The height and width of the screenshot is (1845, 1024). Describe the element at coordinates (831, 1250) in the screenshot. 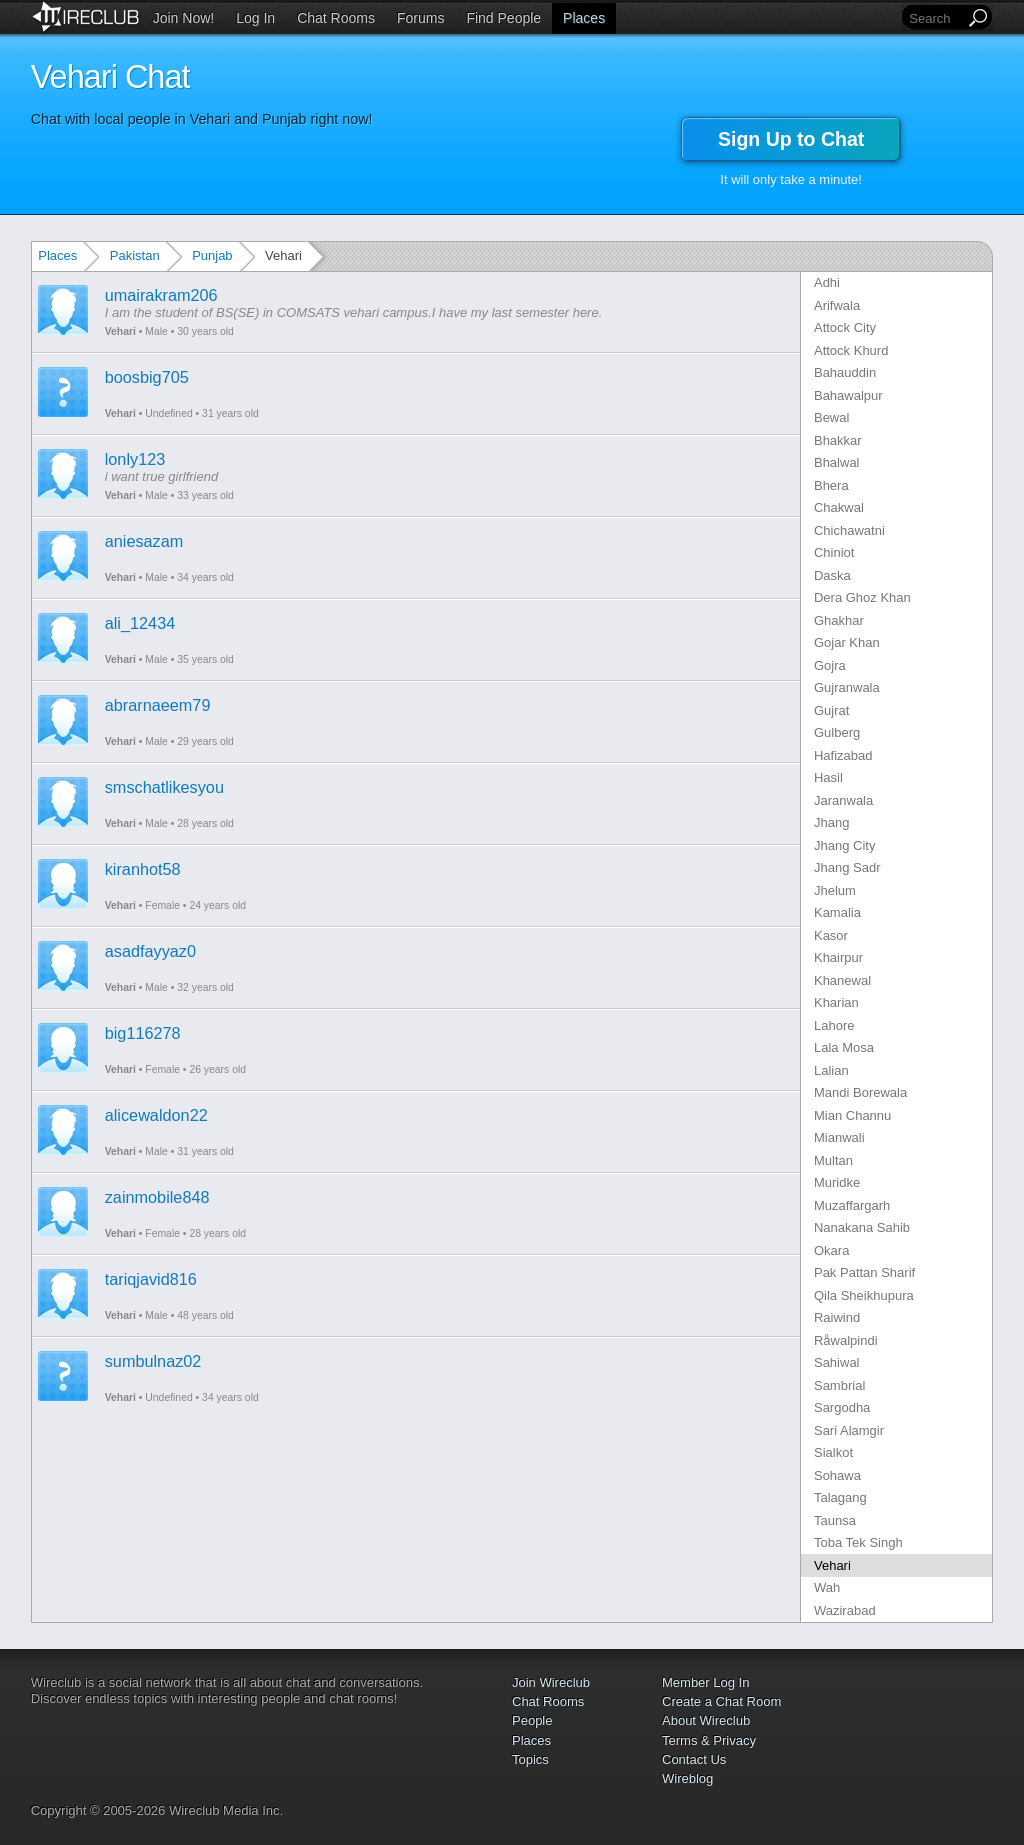

I see `Okara` at that location.